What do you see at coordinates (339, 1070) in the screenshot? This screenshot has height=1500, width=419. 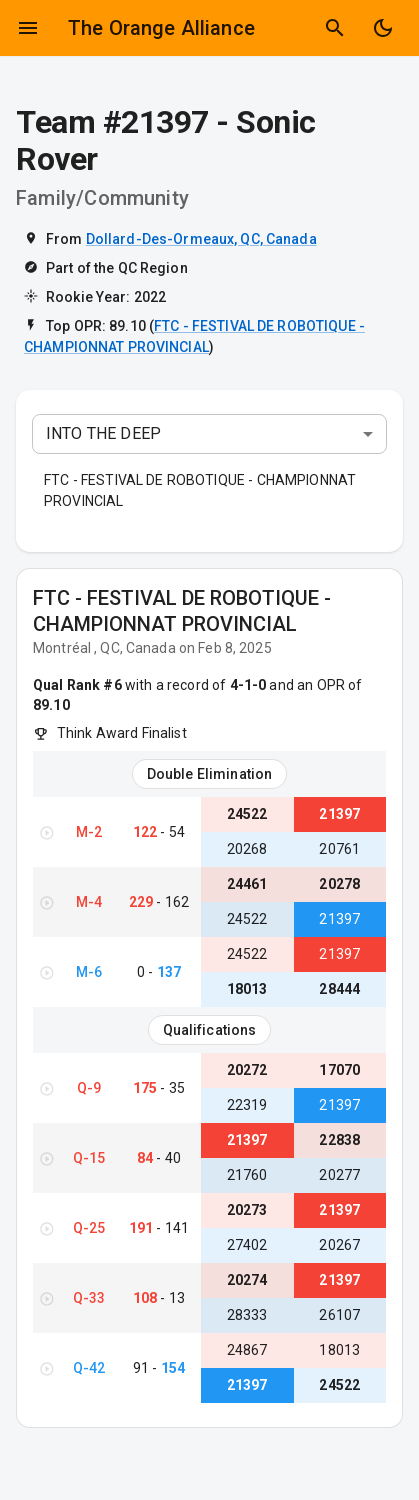 I see `17070 [View Team #17070}]` at bounding box center [339, 1070].